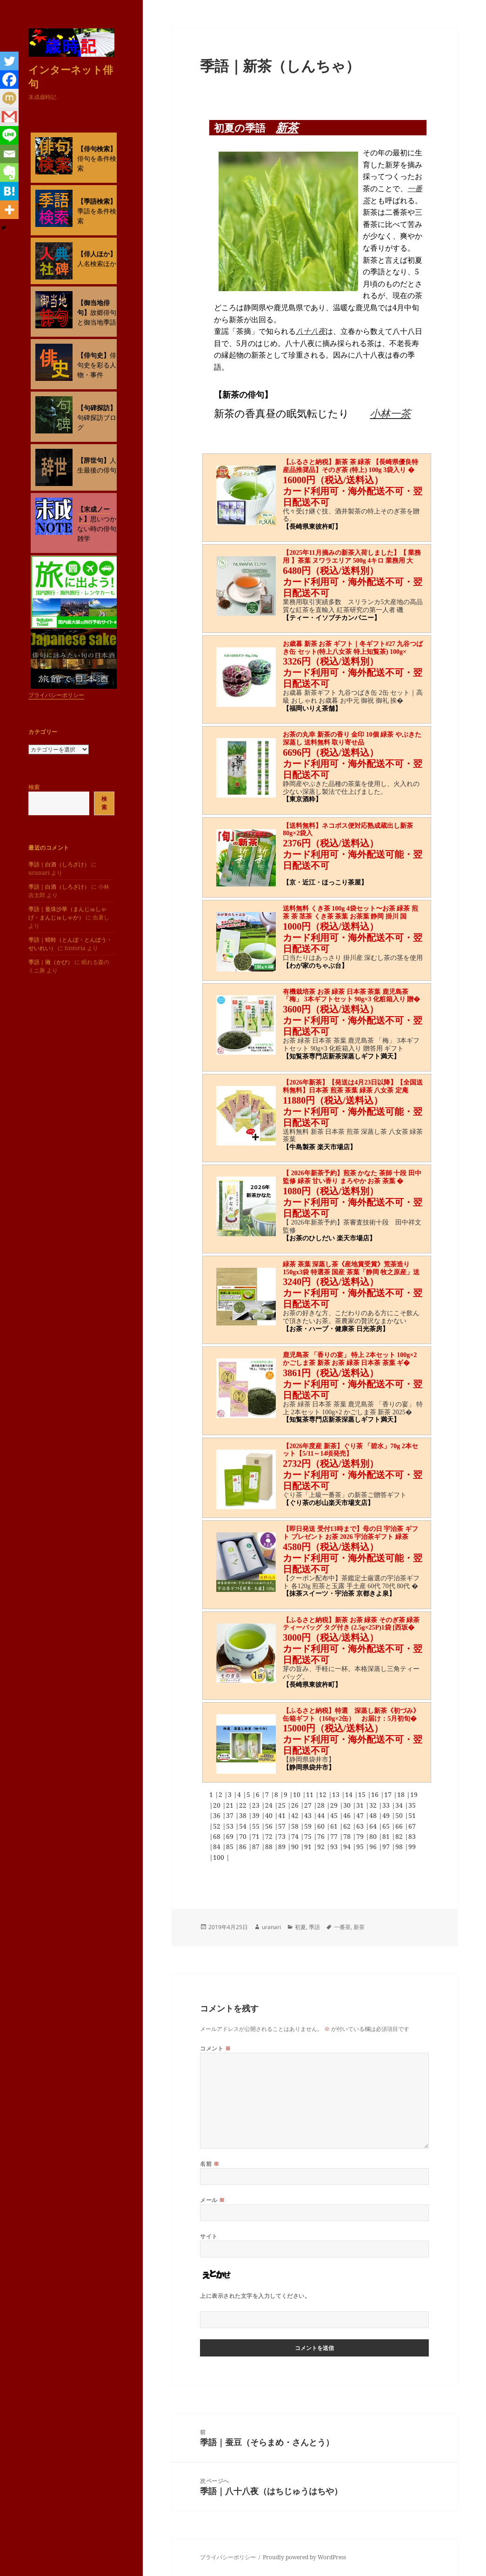  I want to click on 82, so click(400, 1836).